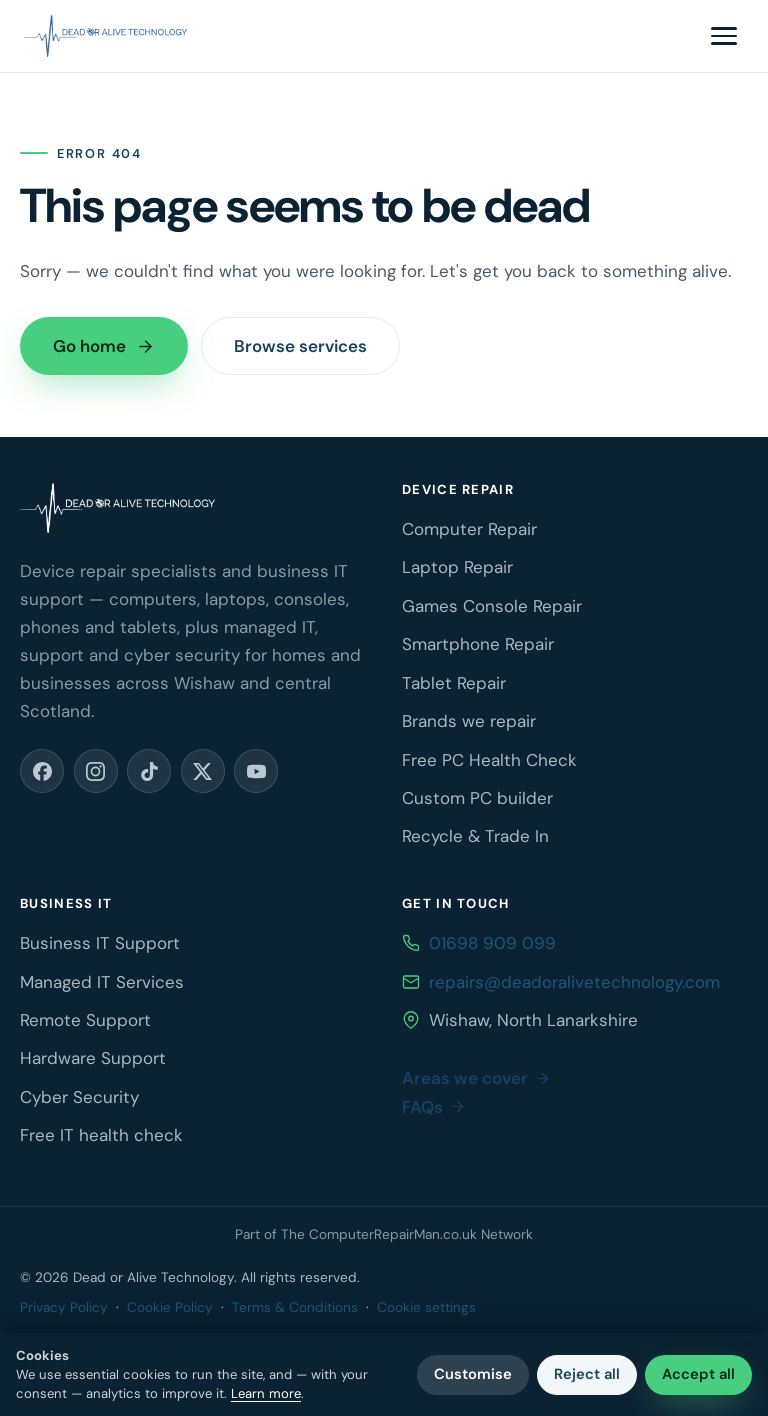  I want to click on Custom PC builder, so click(477, 798).